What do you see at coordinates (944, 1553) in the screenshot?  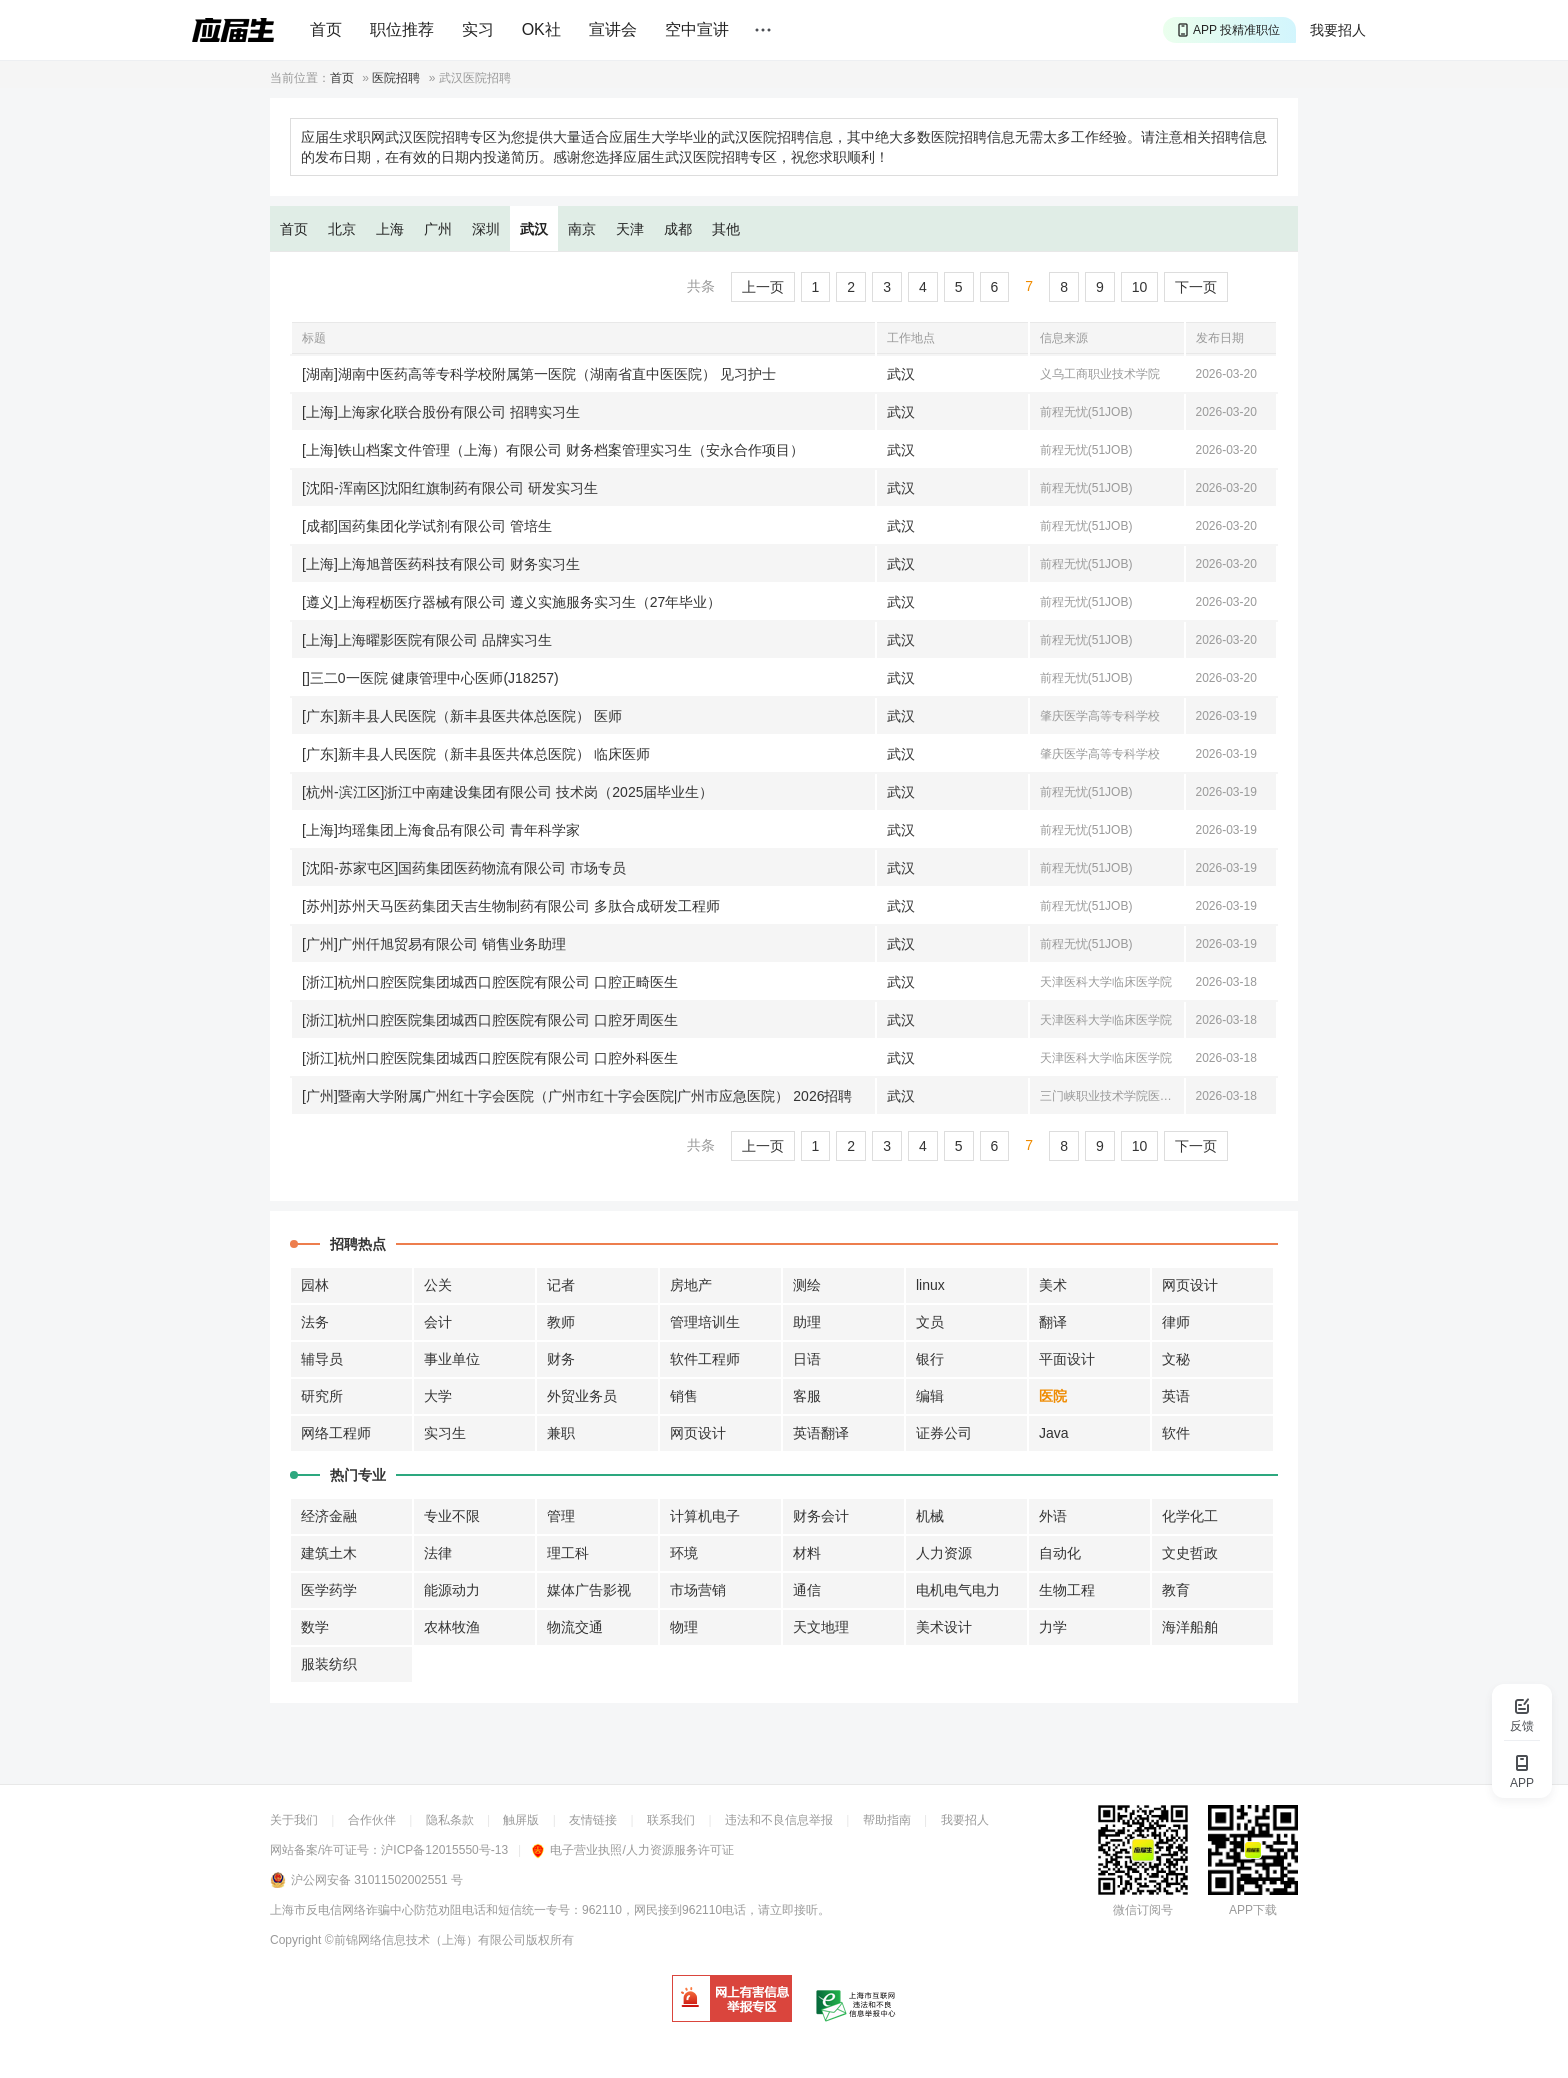 I see `人力资源` at bounding box center [944, 1553].